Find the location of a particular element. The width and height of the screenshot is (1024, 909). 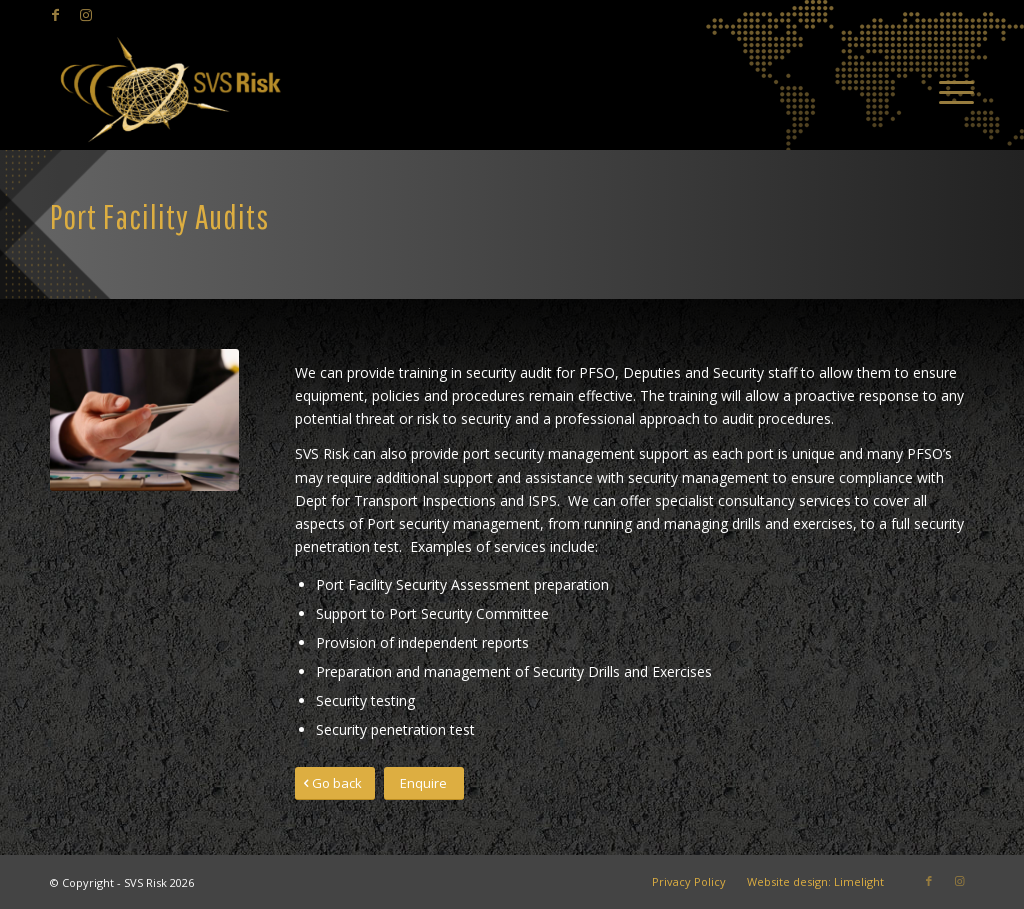

[Enquire] is located at coordinates (424, 783).